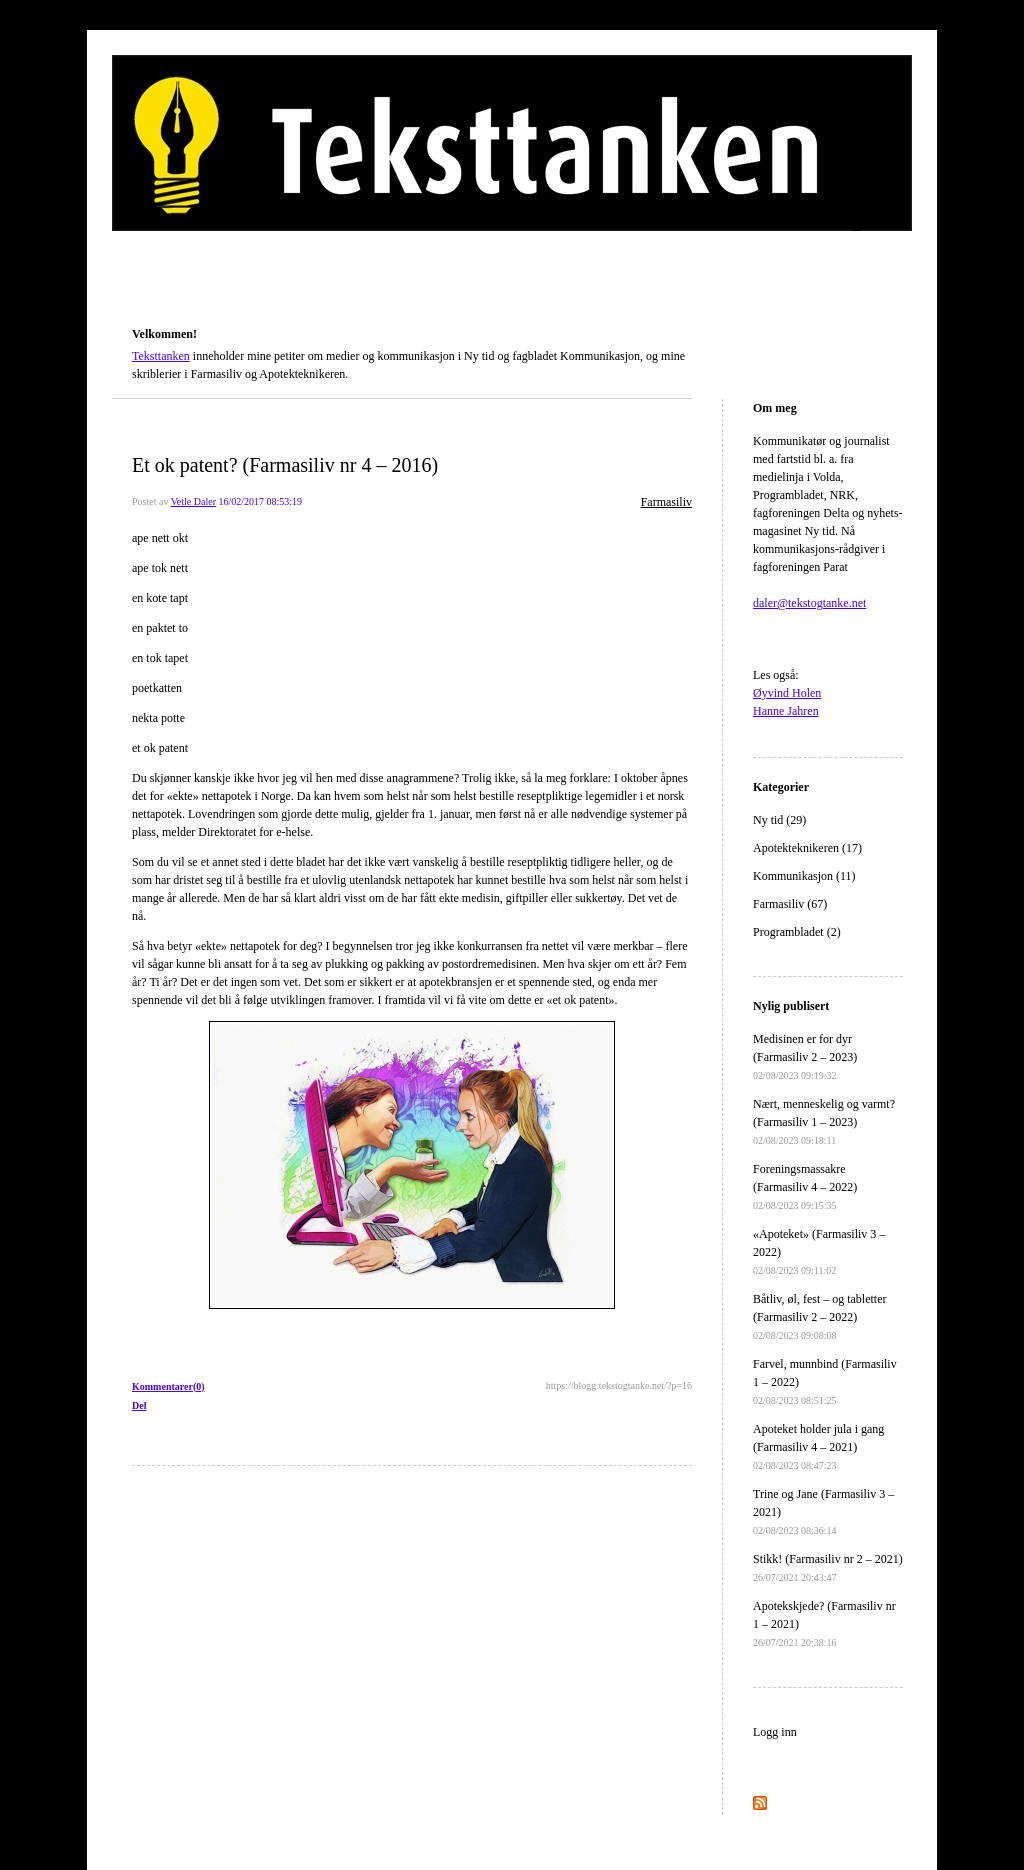 This screenshot has width=1024, height=1870. What do you see at coordinates (820, 1316) in the screenshot?
I see `Båtliv, øl, fest – og tabletter (Farmasiliv 2 – 2022)` at bounding box center [820, 1316].